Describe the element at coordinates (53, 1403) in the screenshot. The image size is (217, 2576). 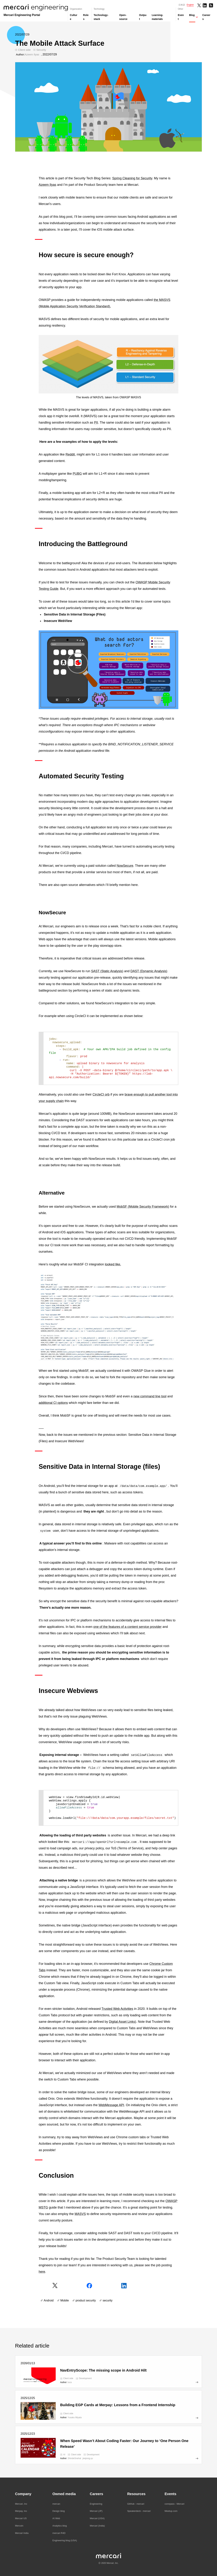
I see `additional CI options` at that location.